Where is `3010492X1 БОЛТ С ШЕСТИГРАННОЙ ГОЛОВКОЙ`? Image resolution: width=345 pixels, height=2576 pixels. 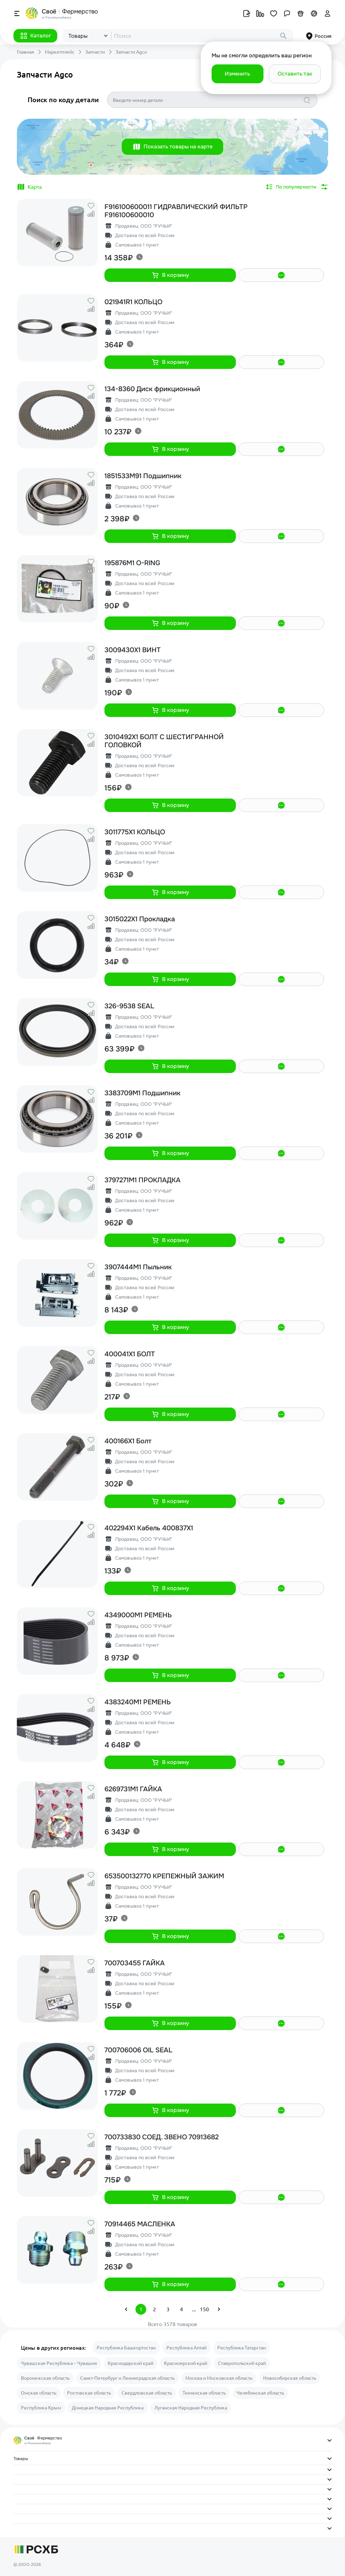
3010492X1 БОЛТ С ШЕСТИГРАННОЙ ГОЛОВКОЙ is located at coordinates (164, 741).